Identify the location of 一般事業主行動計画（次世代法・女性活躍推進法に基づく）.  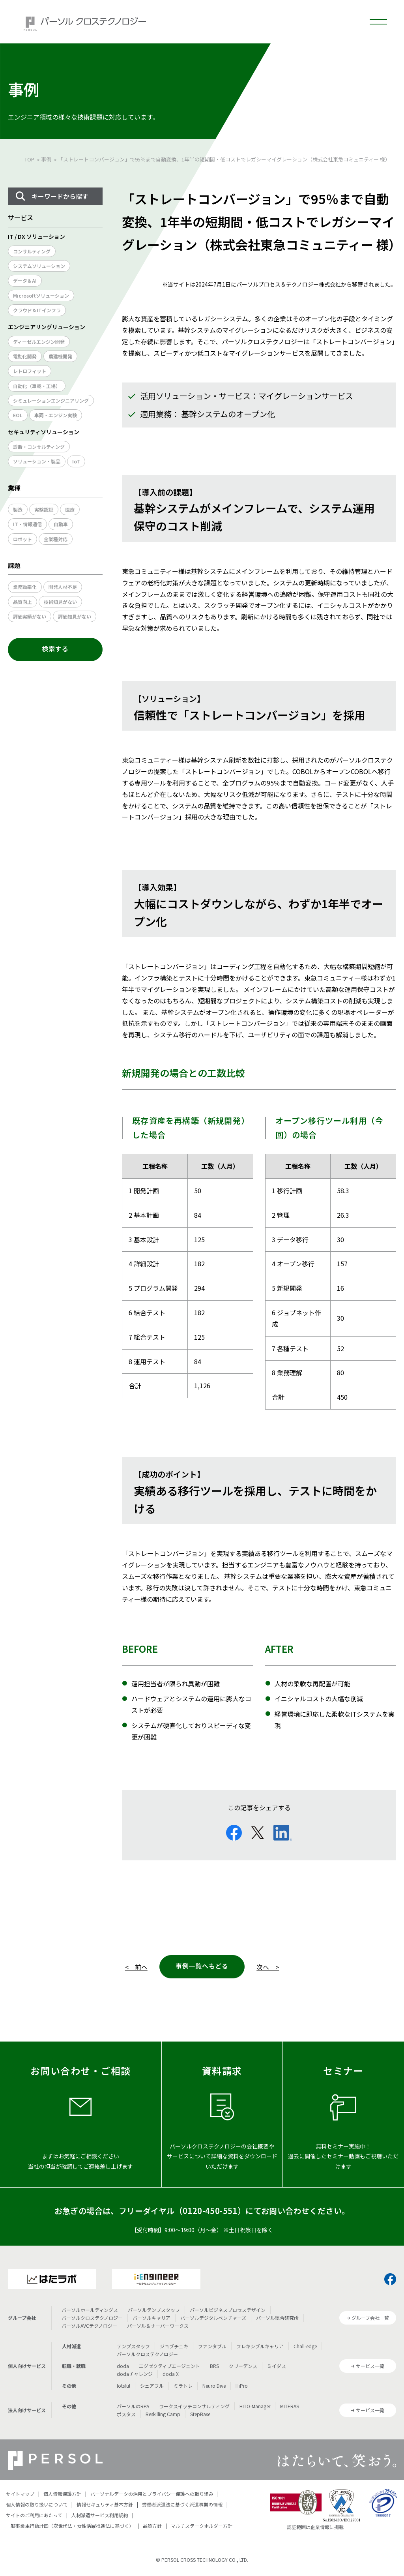
(70, 2525).